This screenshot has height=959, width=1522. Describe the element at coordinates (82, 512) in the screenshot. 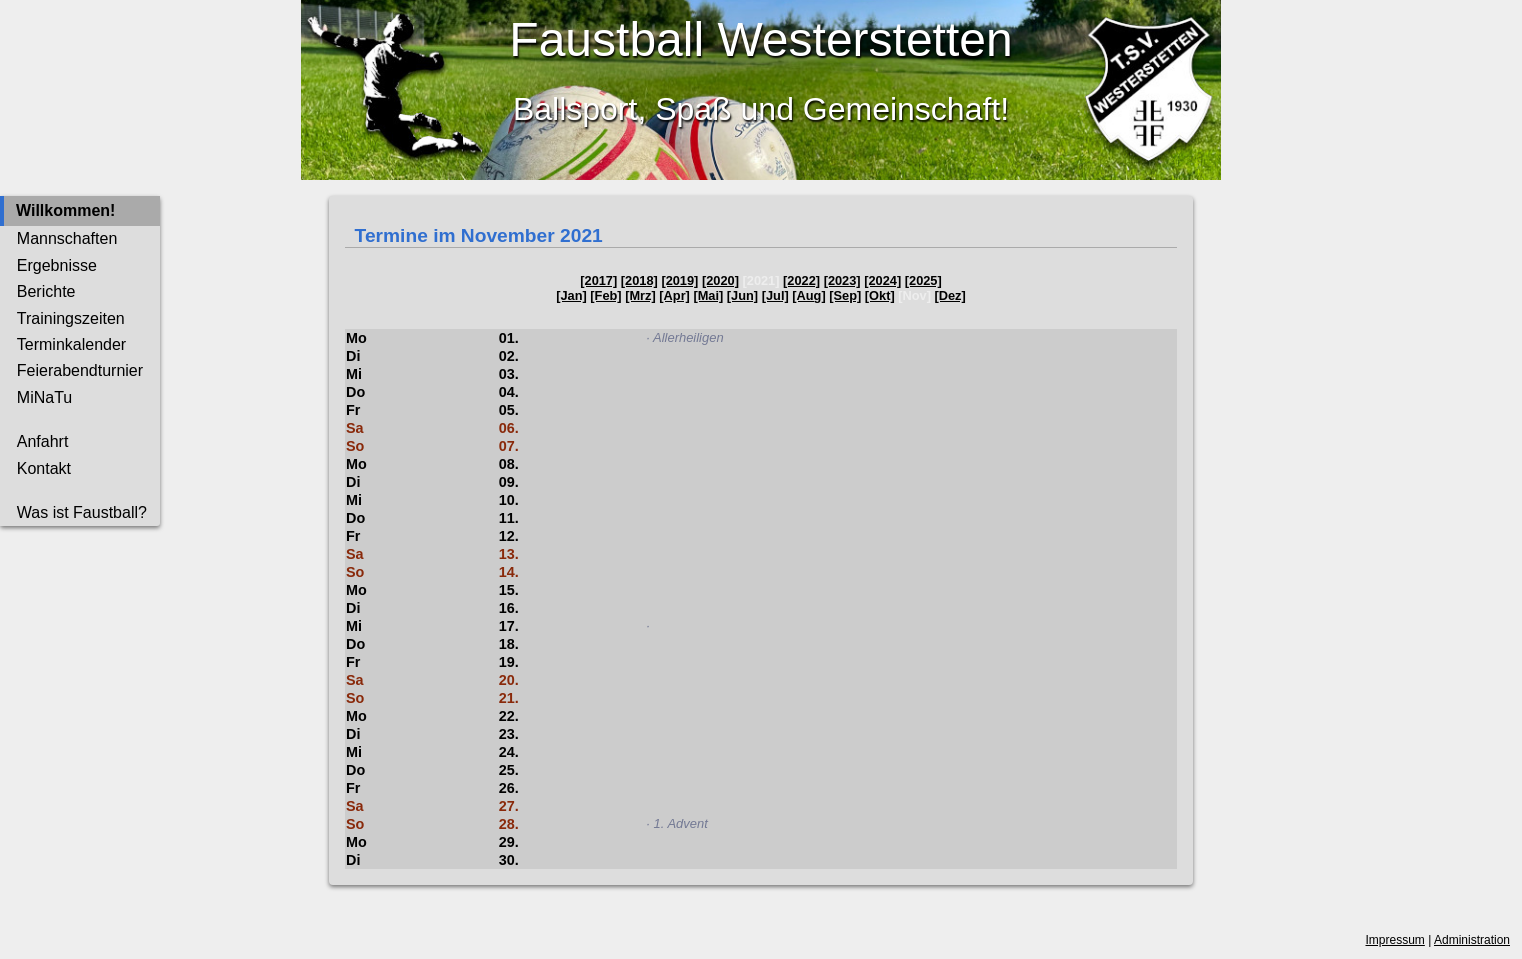

I see `Was ist Faustball?` at that location.